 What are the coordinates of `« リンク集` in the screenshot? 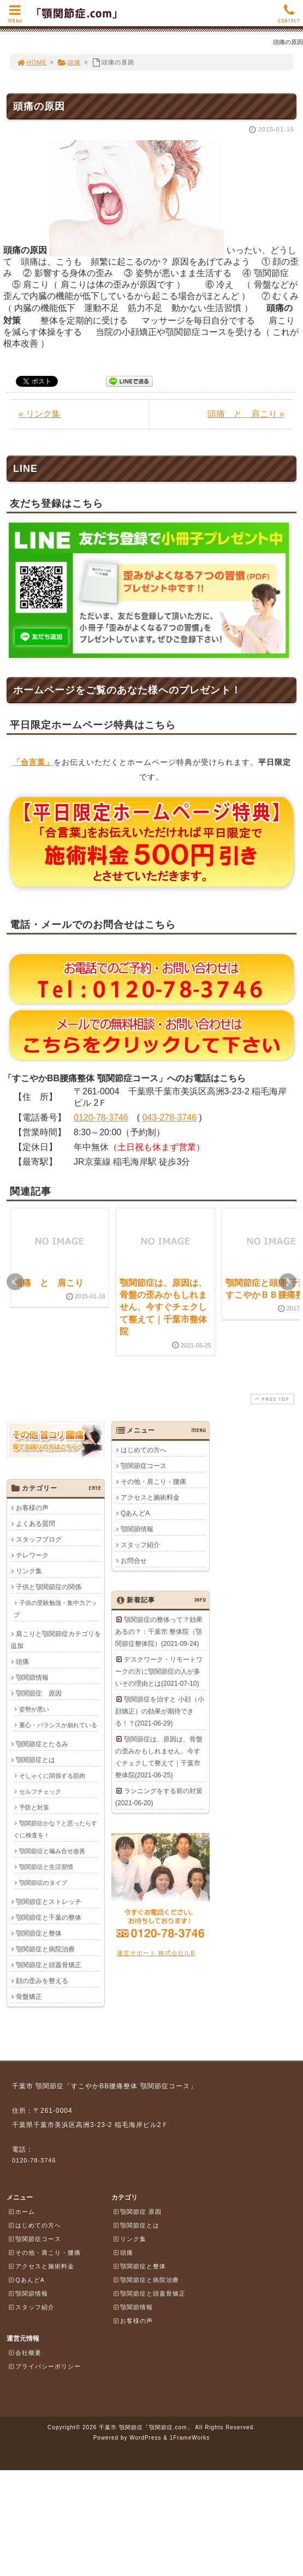 It's located at (40, 413).